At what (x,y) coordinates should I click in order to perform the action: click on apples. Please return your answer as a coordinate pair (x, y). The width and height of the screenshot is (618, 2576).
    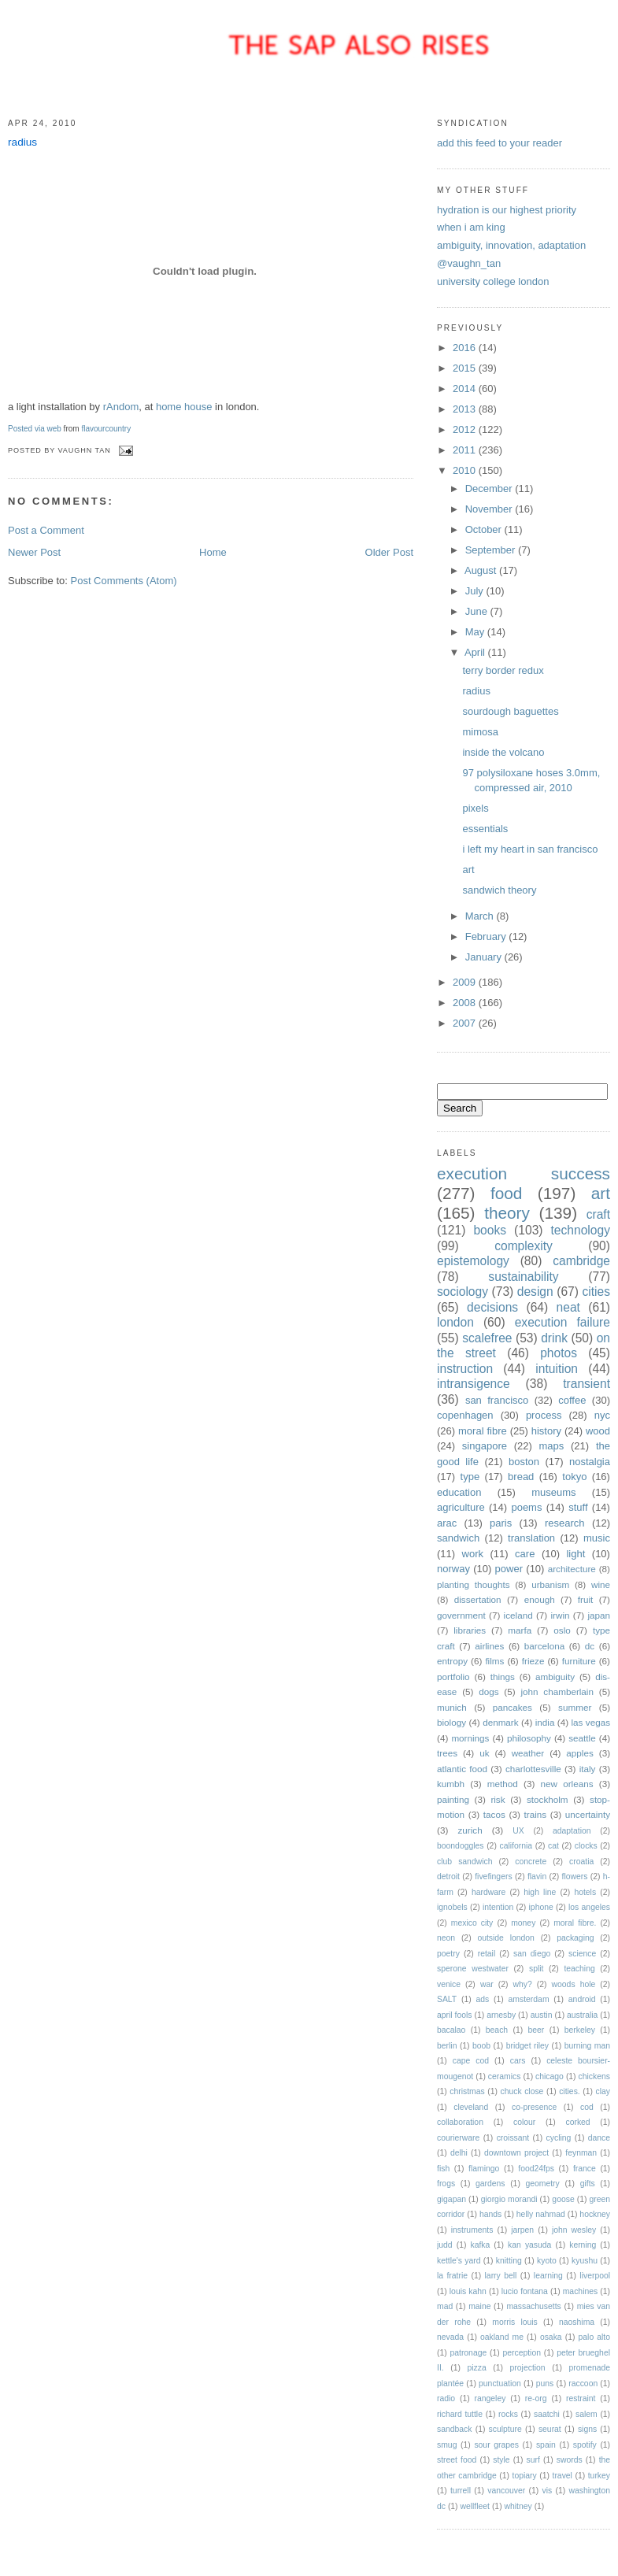
    Looking at the image, I should click on (579, 1753).